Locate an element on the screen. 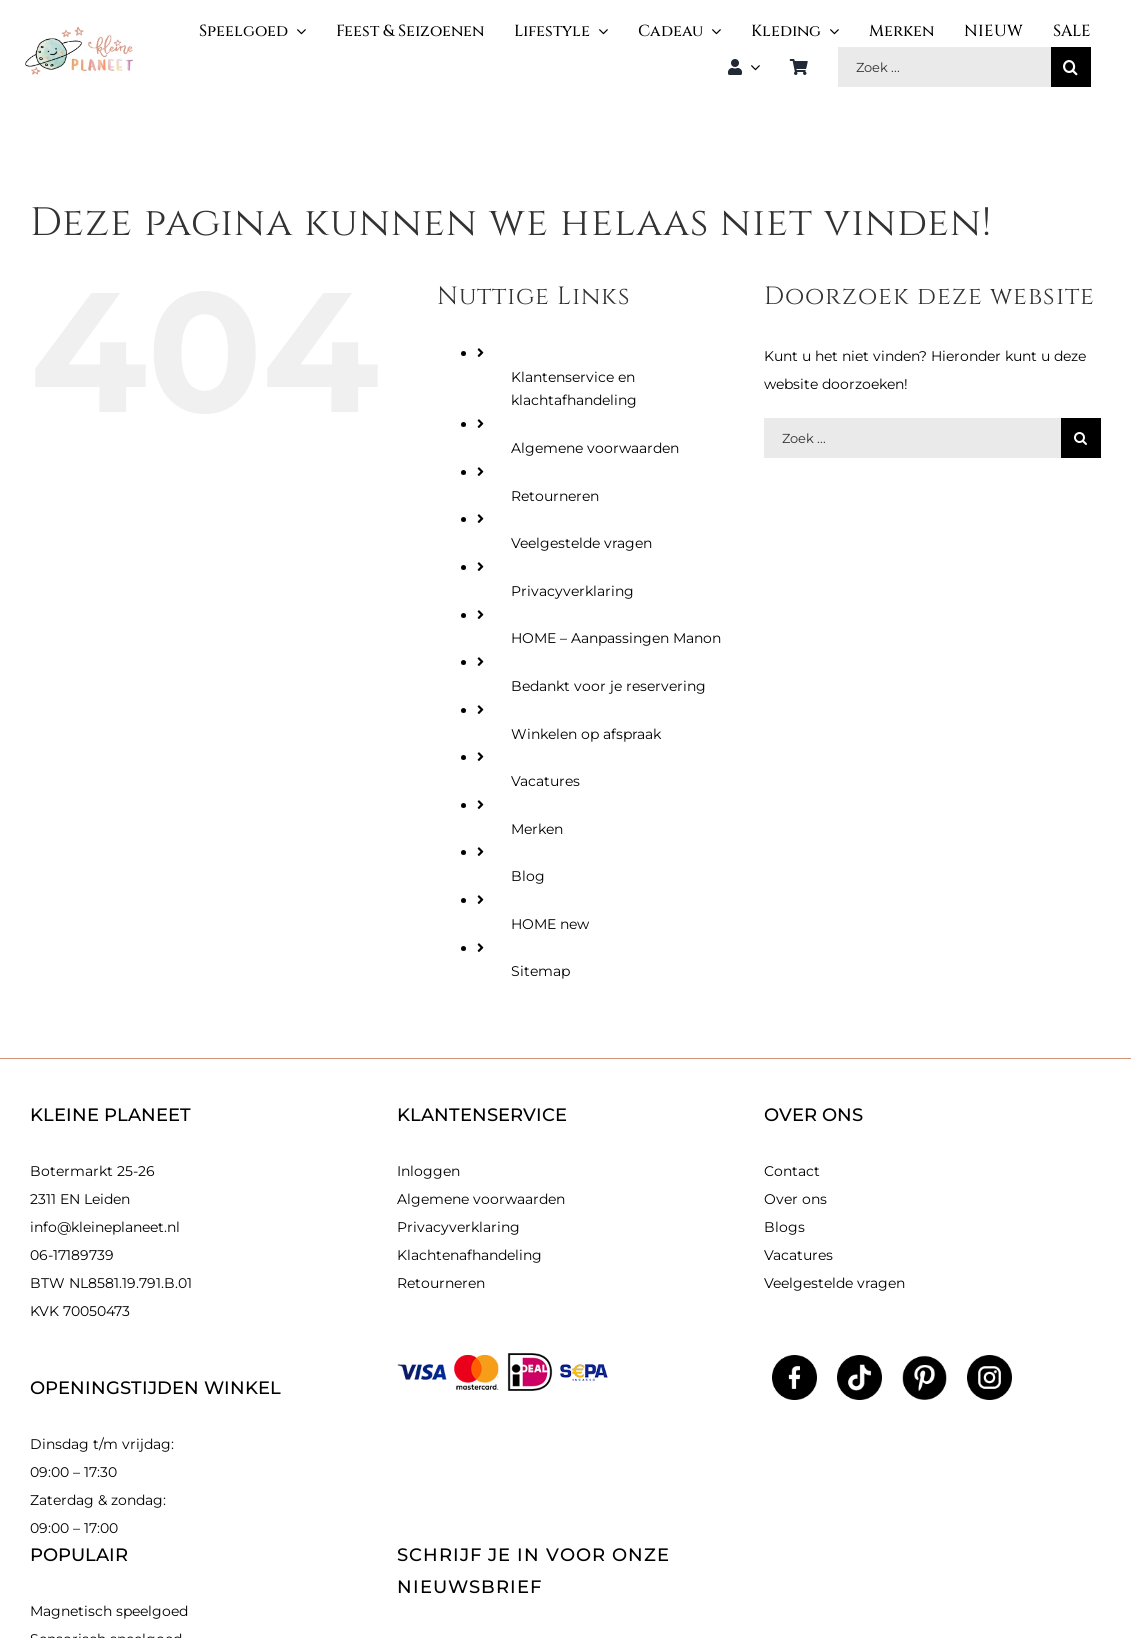  [Zoek producten] is located at coordinates (944, 67).